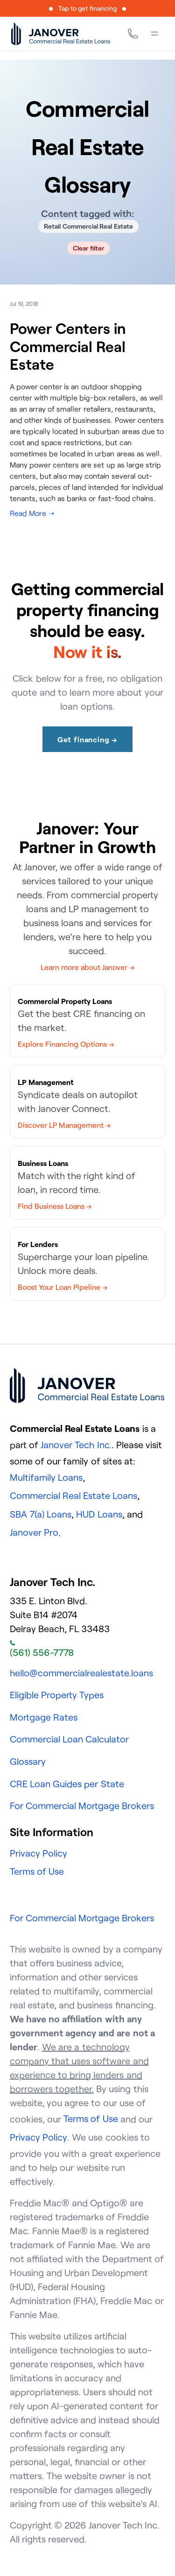  What do you see at coordinates (54, 1206) in the screenshot?
I see `Find Business Loans →` at bounding box center [54, 1206].